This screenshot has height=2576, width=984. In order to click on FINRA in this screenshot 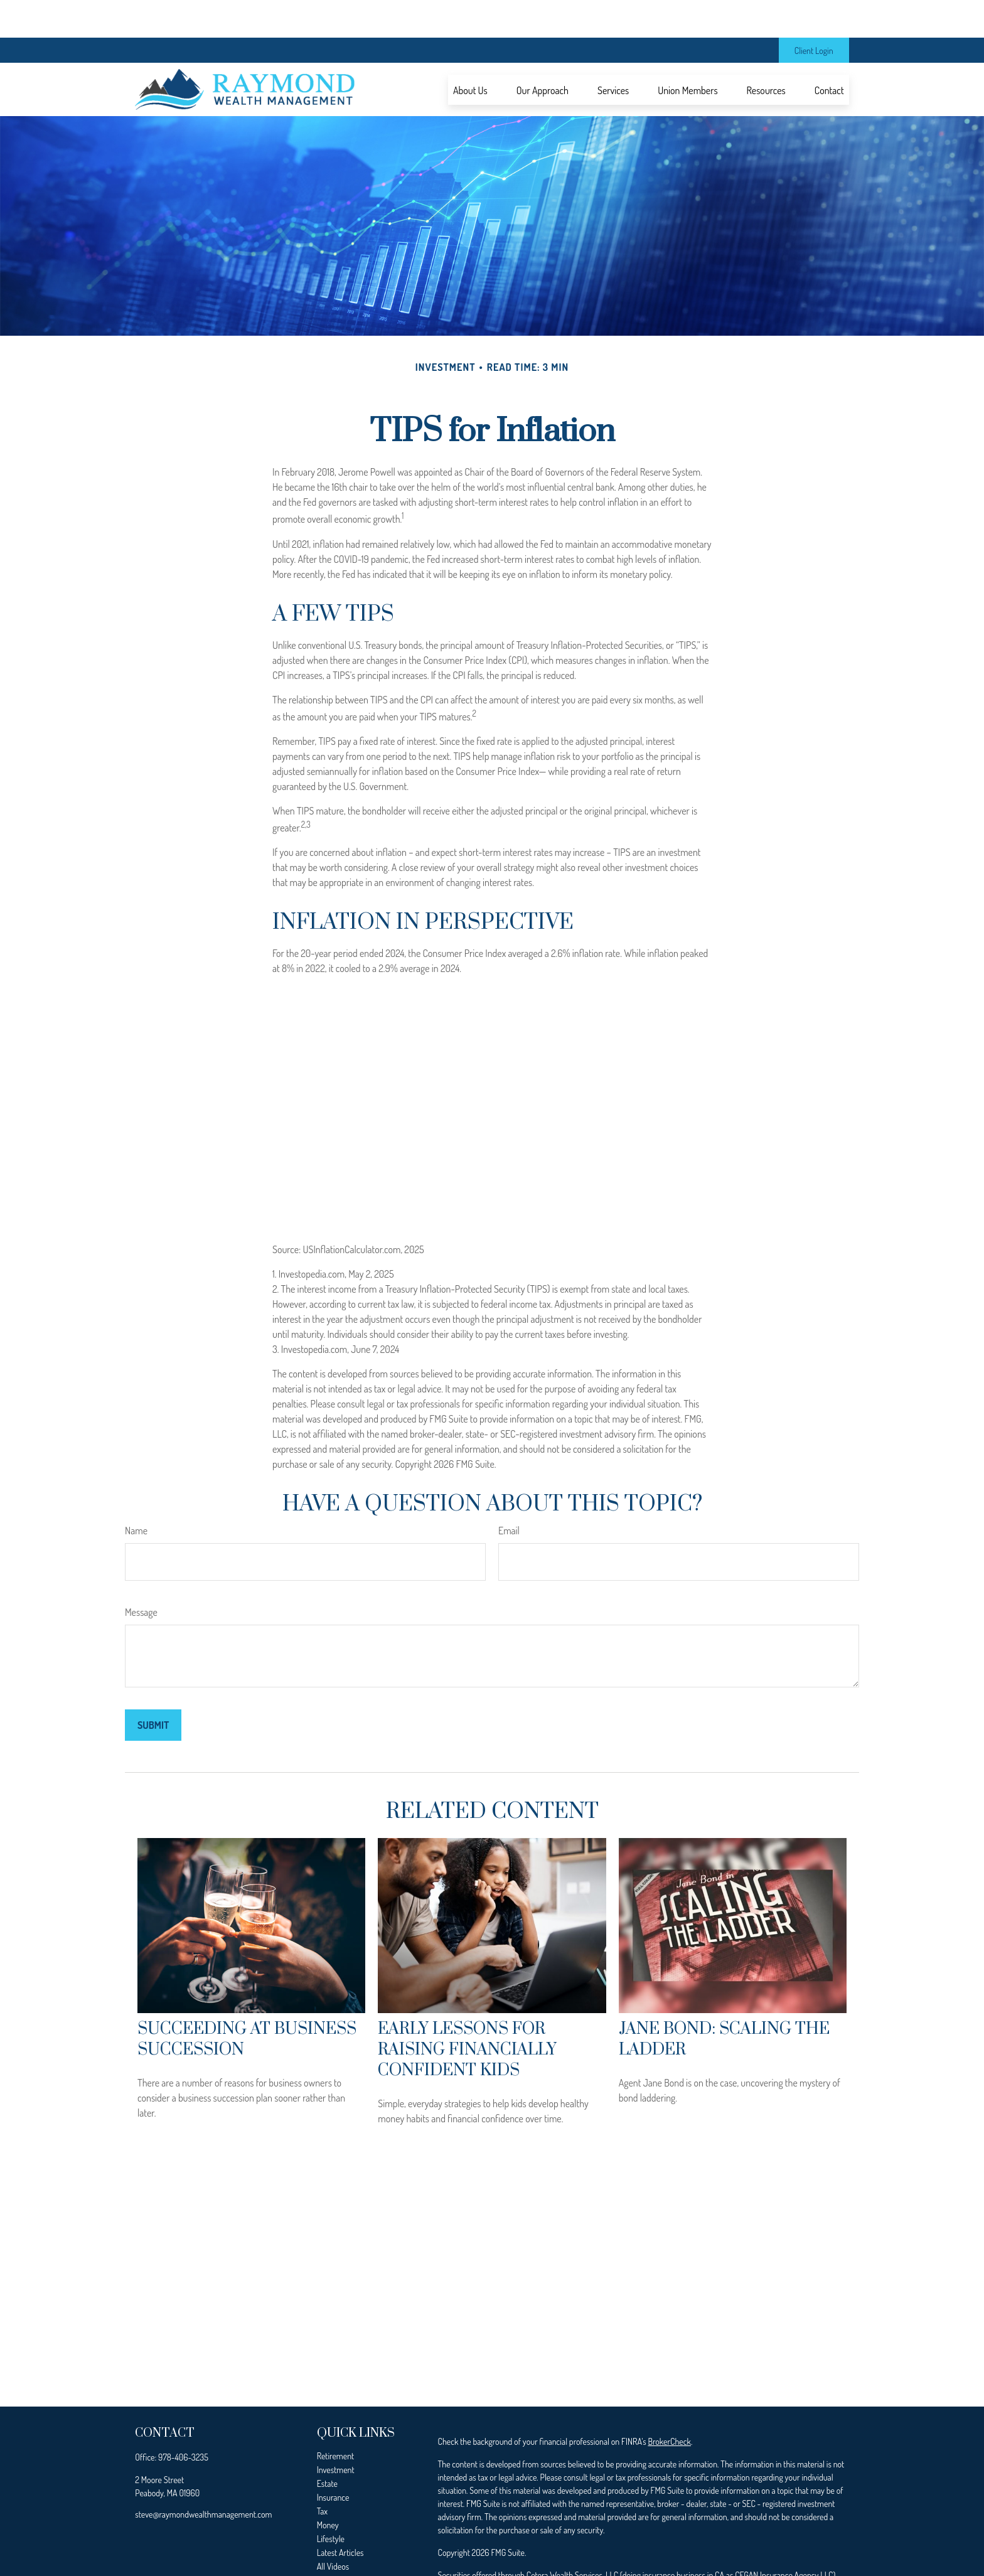, I will do `click(478, 2550)`.